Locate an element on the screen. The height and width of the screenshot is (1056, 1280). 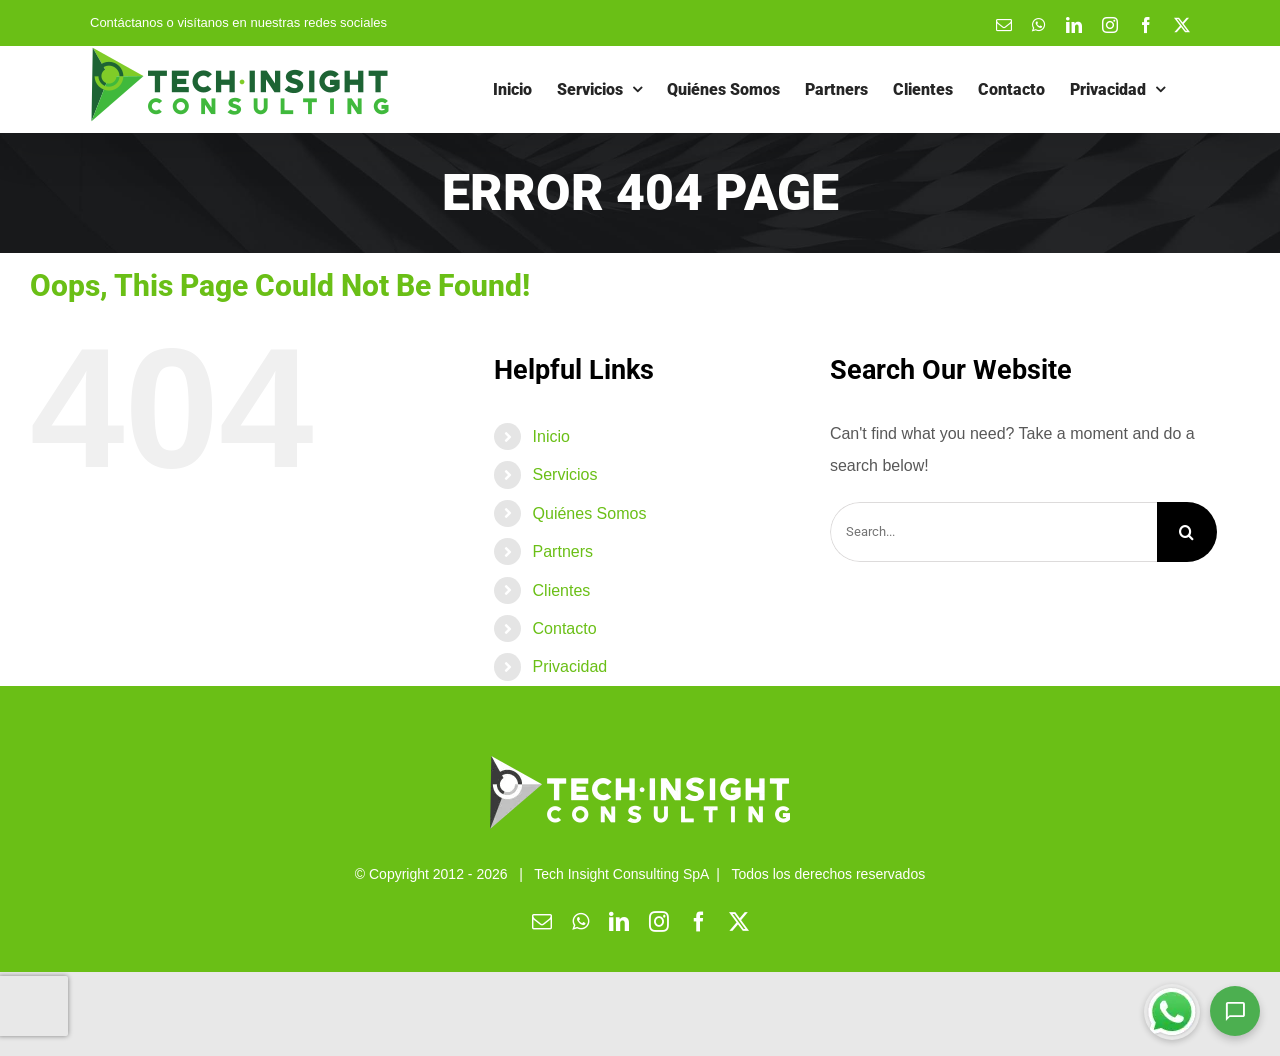
[Search] is located at coordinates (1187, 532).